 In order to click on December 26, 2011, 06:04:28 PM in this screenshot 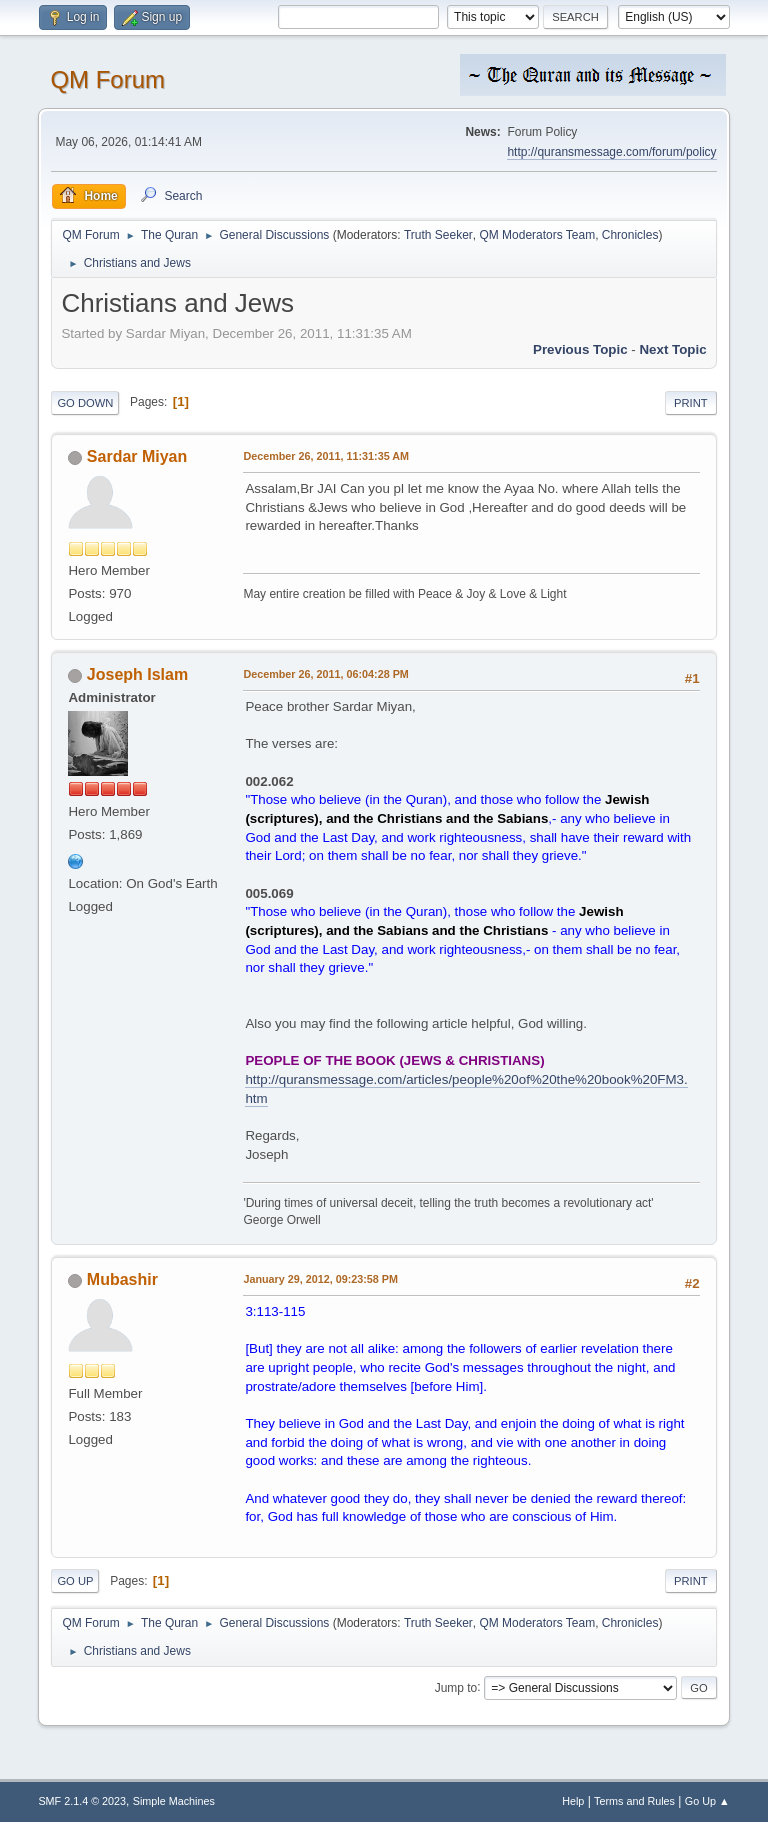, I will do `click(325, 674)`.